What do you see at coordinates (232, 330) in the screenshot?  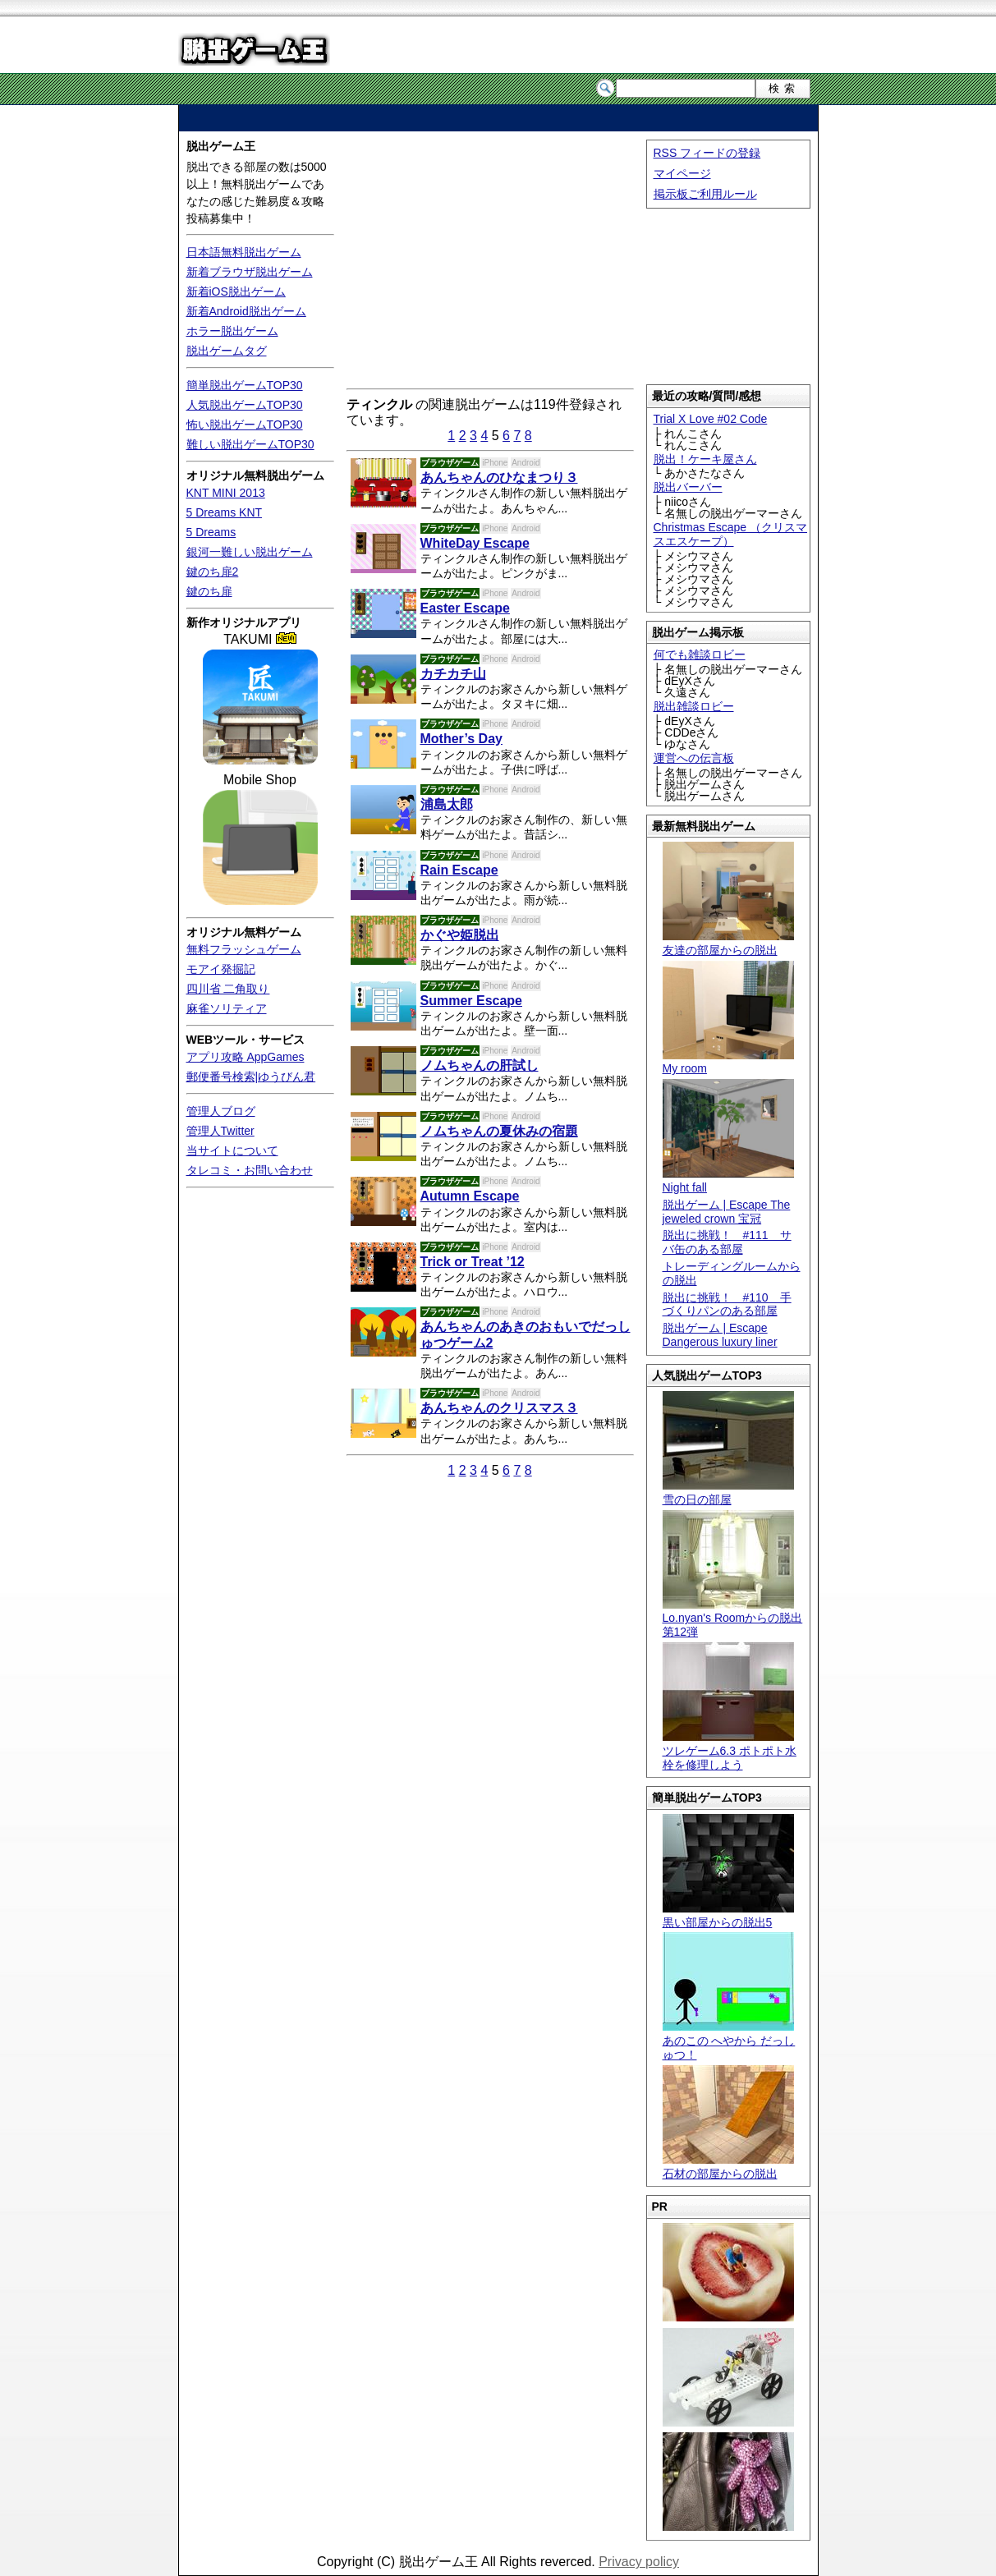 I see `ホラー脱出ゲーム` at bounding box center [232, 330].